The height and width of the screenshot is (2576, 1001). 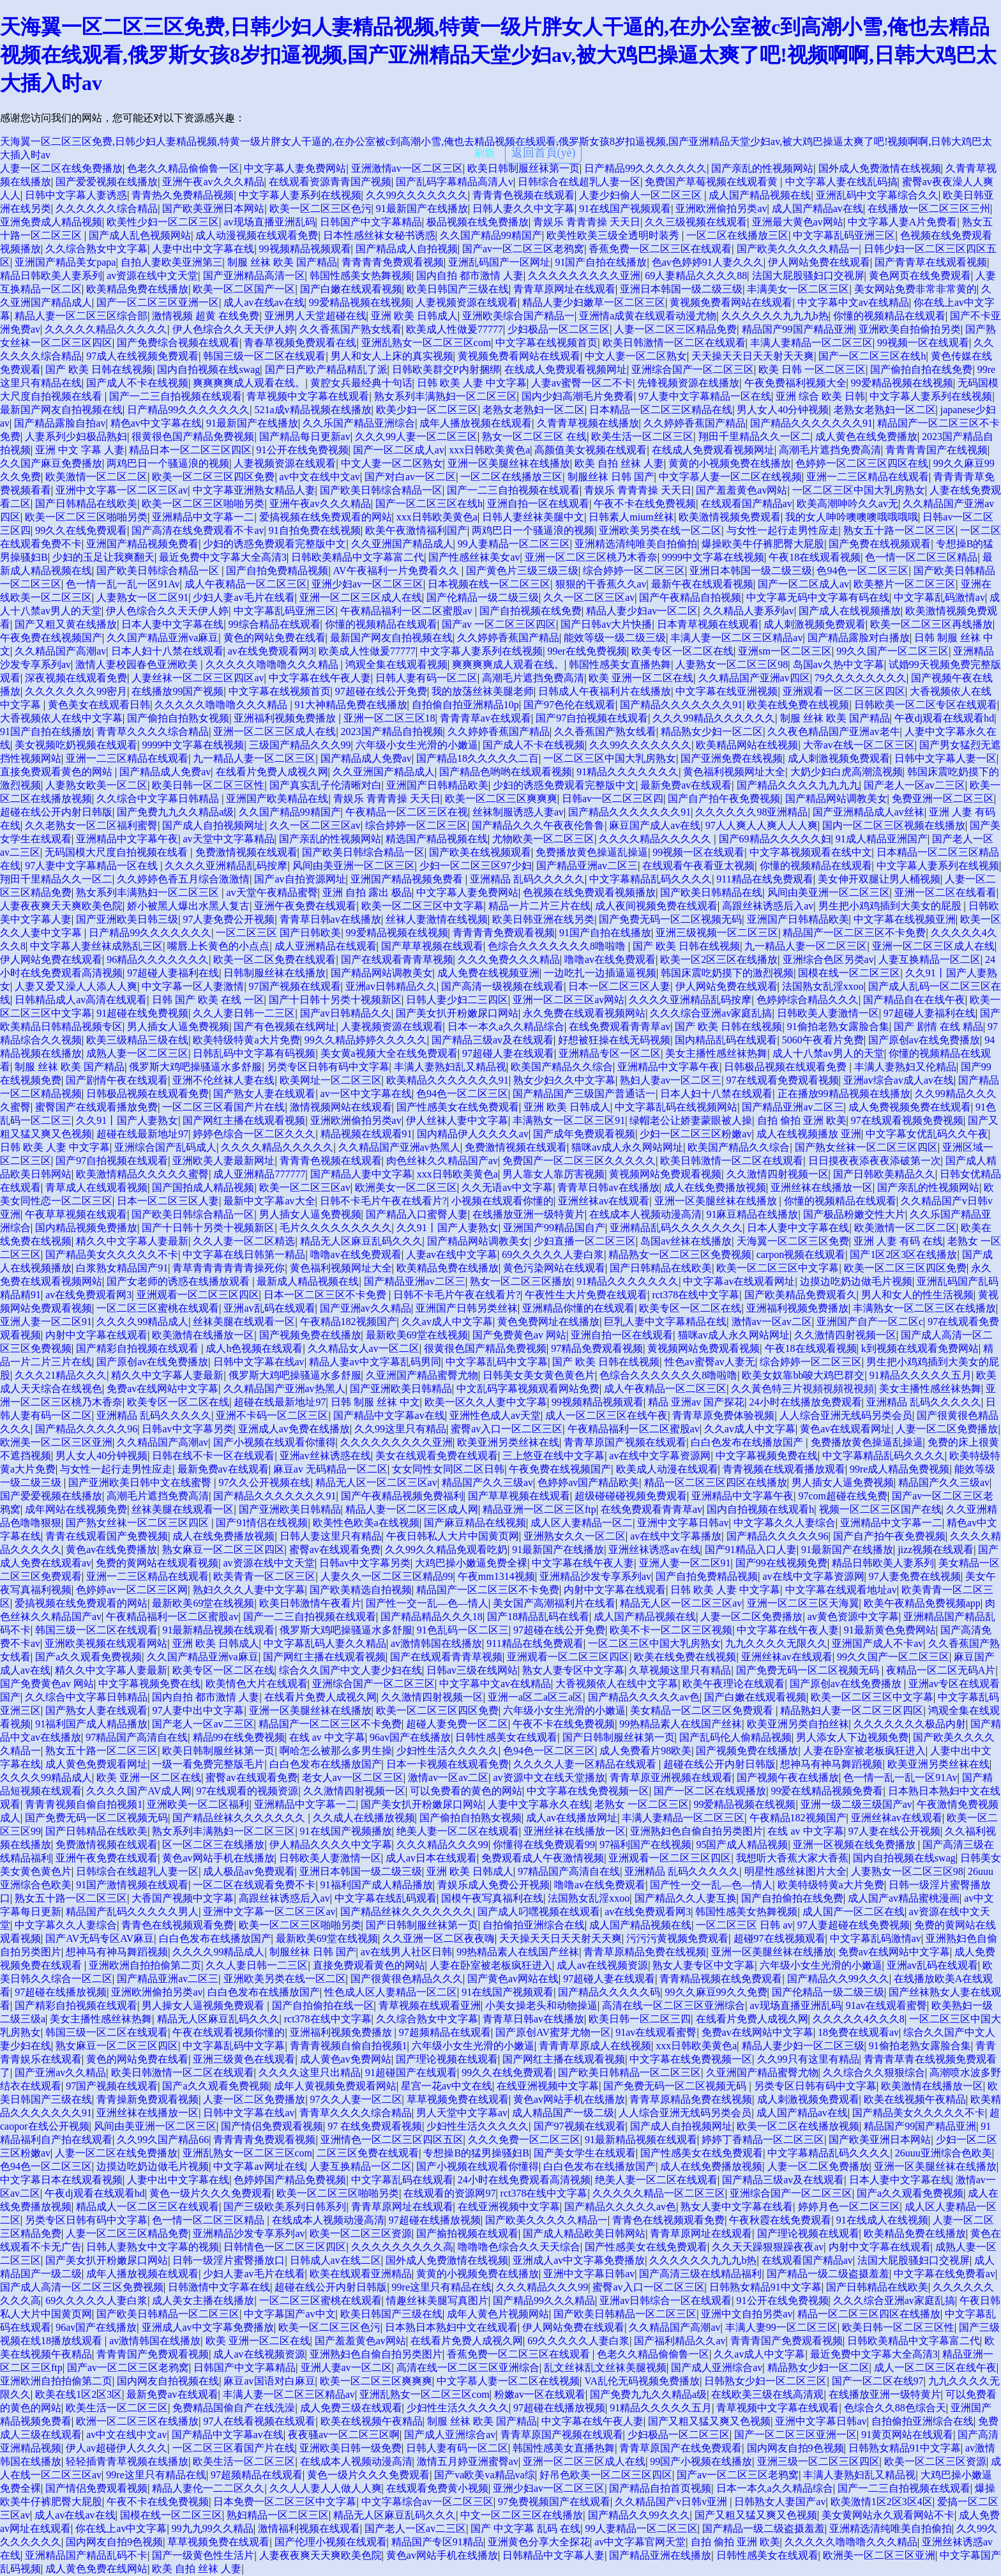 I want to click on 刷新, so click(x=484, y=153).